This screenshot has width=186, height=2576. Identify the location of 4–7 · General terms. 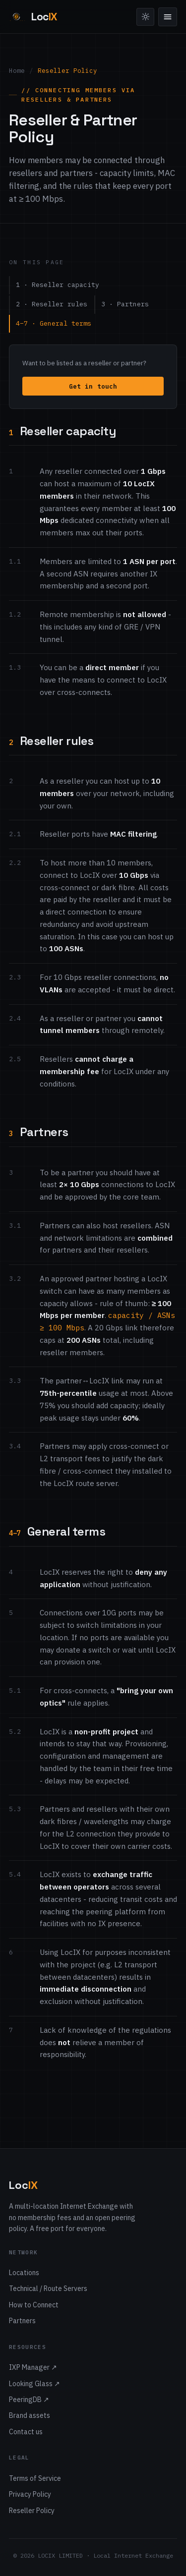
(53, 323).